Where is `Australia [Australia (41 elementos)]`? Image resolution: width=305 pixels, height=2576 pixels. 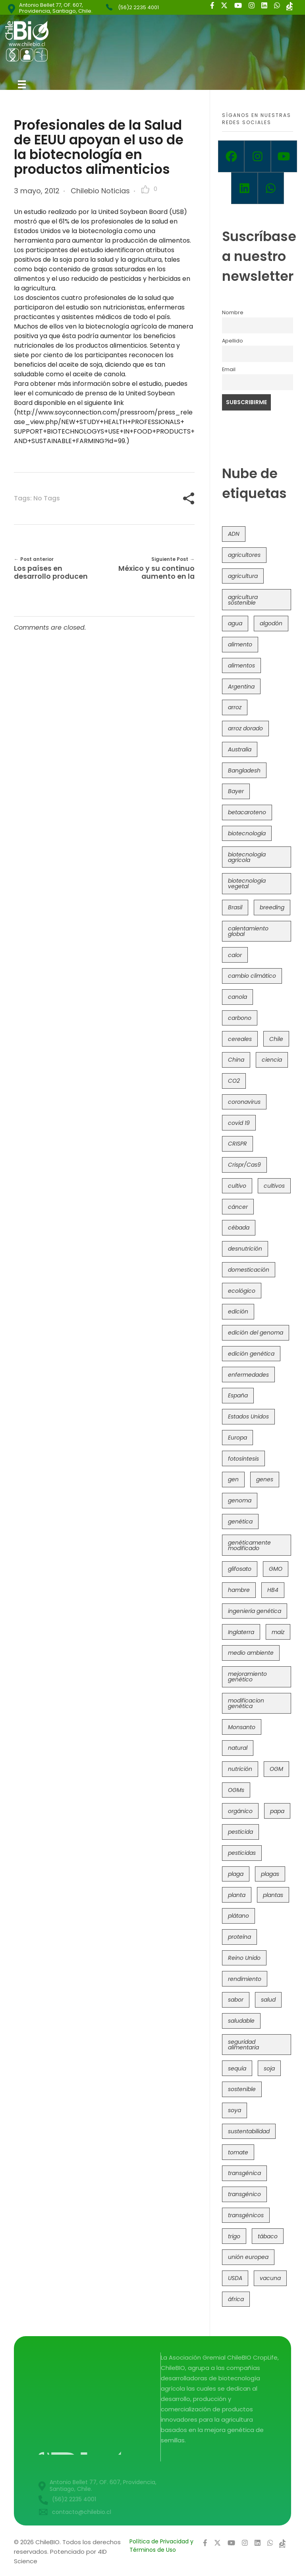 Australia [Australia (41 elementos)] is located at coordinates (239, 749).